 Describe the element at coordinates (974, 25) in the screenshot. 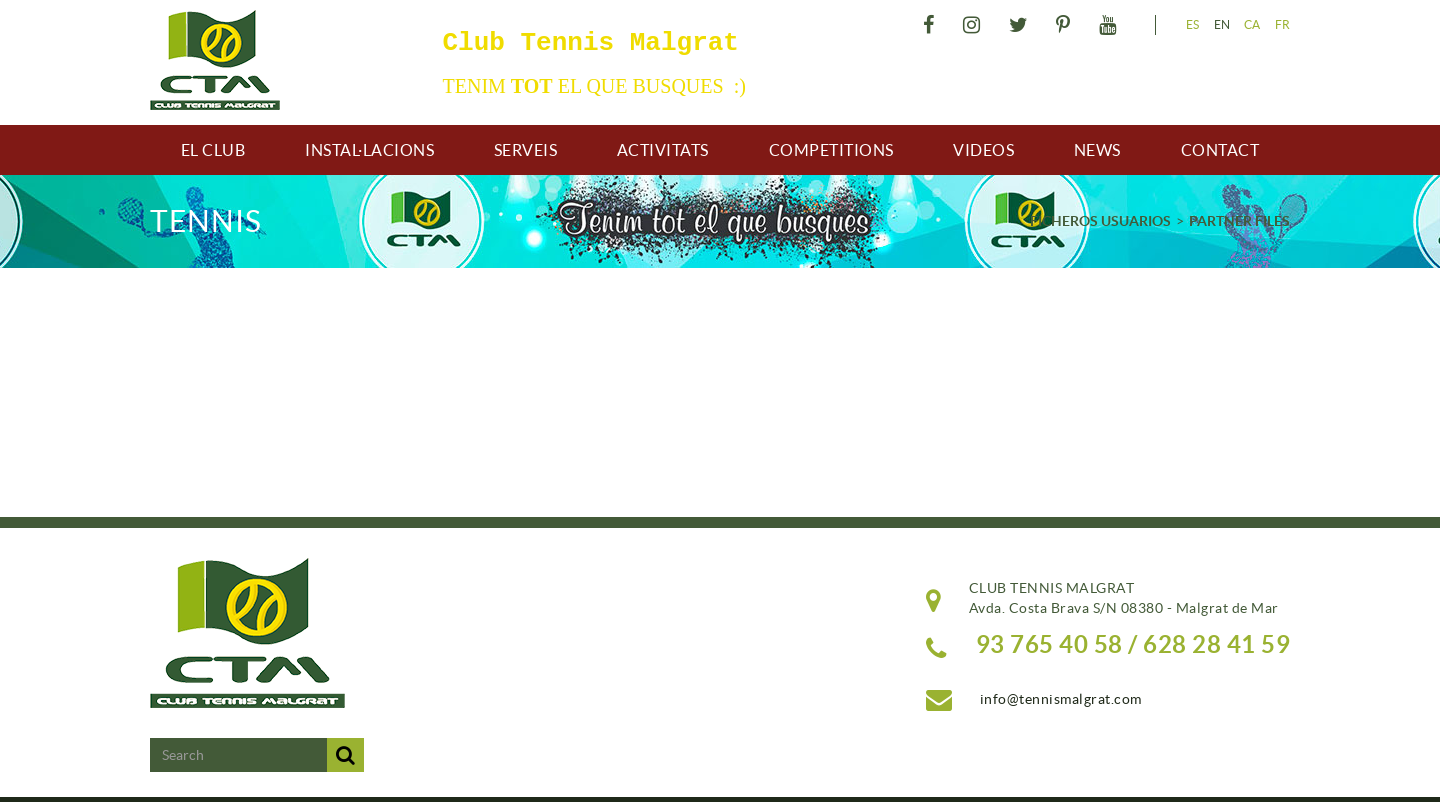

I see `INSTAGRAM` at that location.